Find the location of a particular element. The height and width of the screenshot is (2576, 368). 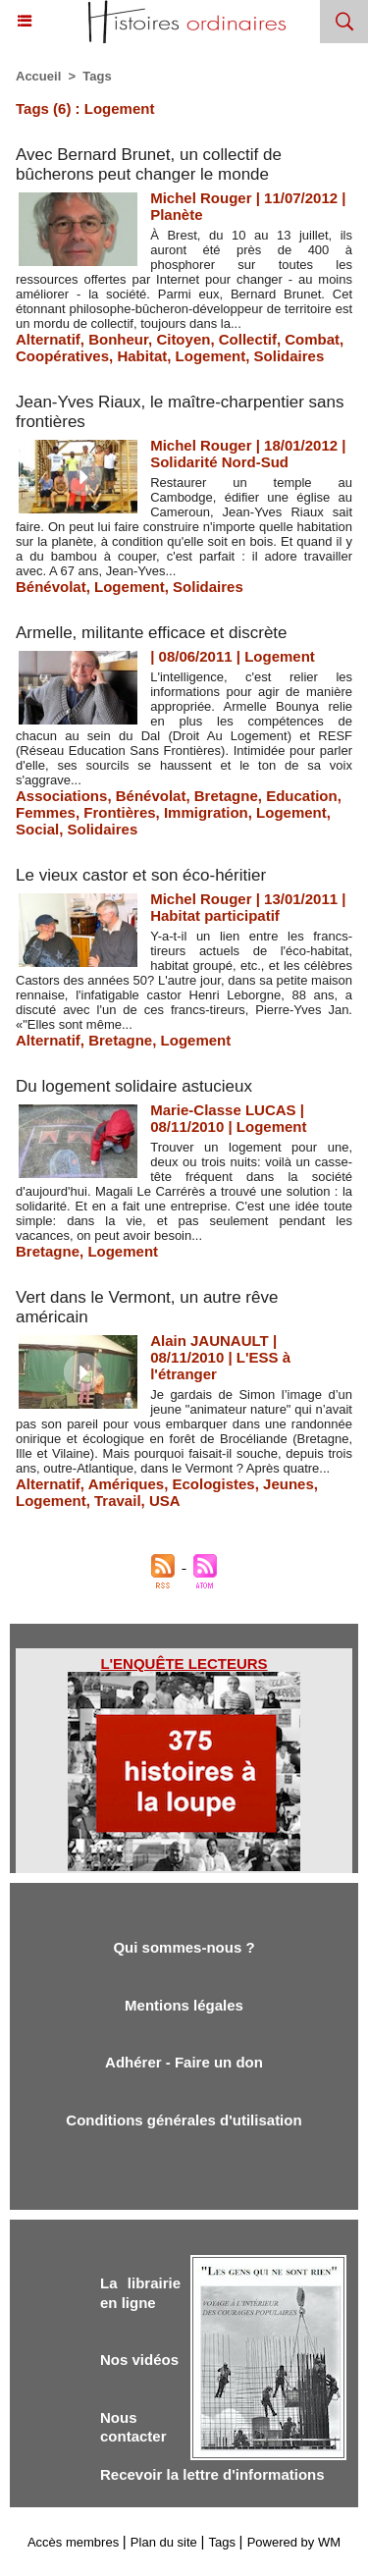

Avec Bernard Brunet, un collectif de bûcherons peut changer le monde is located at coordinates (149, 164).